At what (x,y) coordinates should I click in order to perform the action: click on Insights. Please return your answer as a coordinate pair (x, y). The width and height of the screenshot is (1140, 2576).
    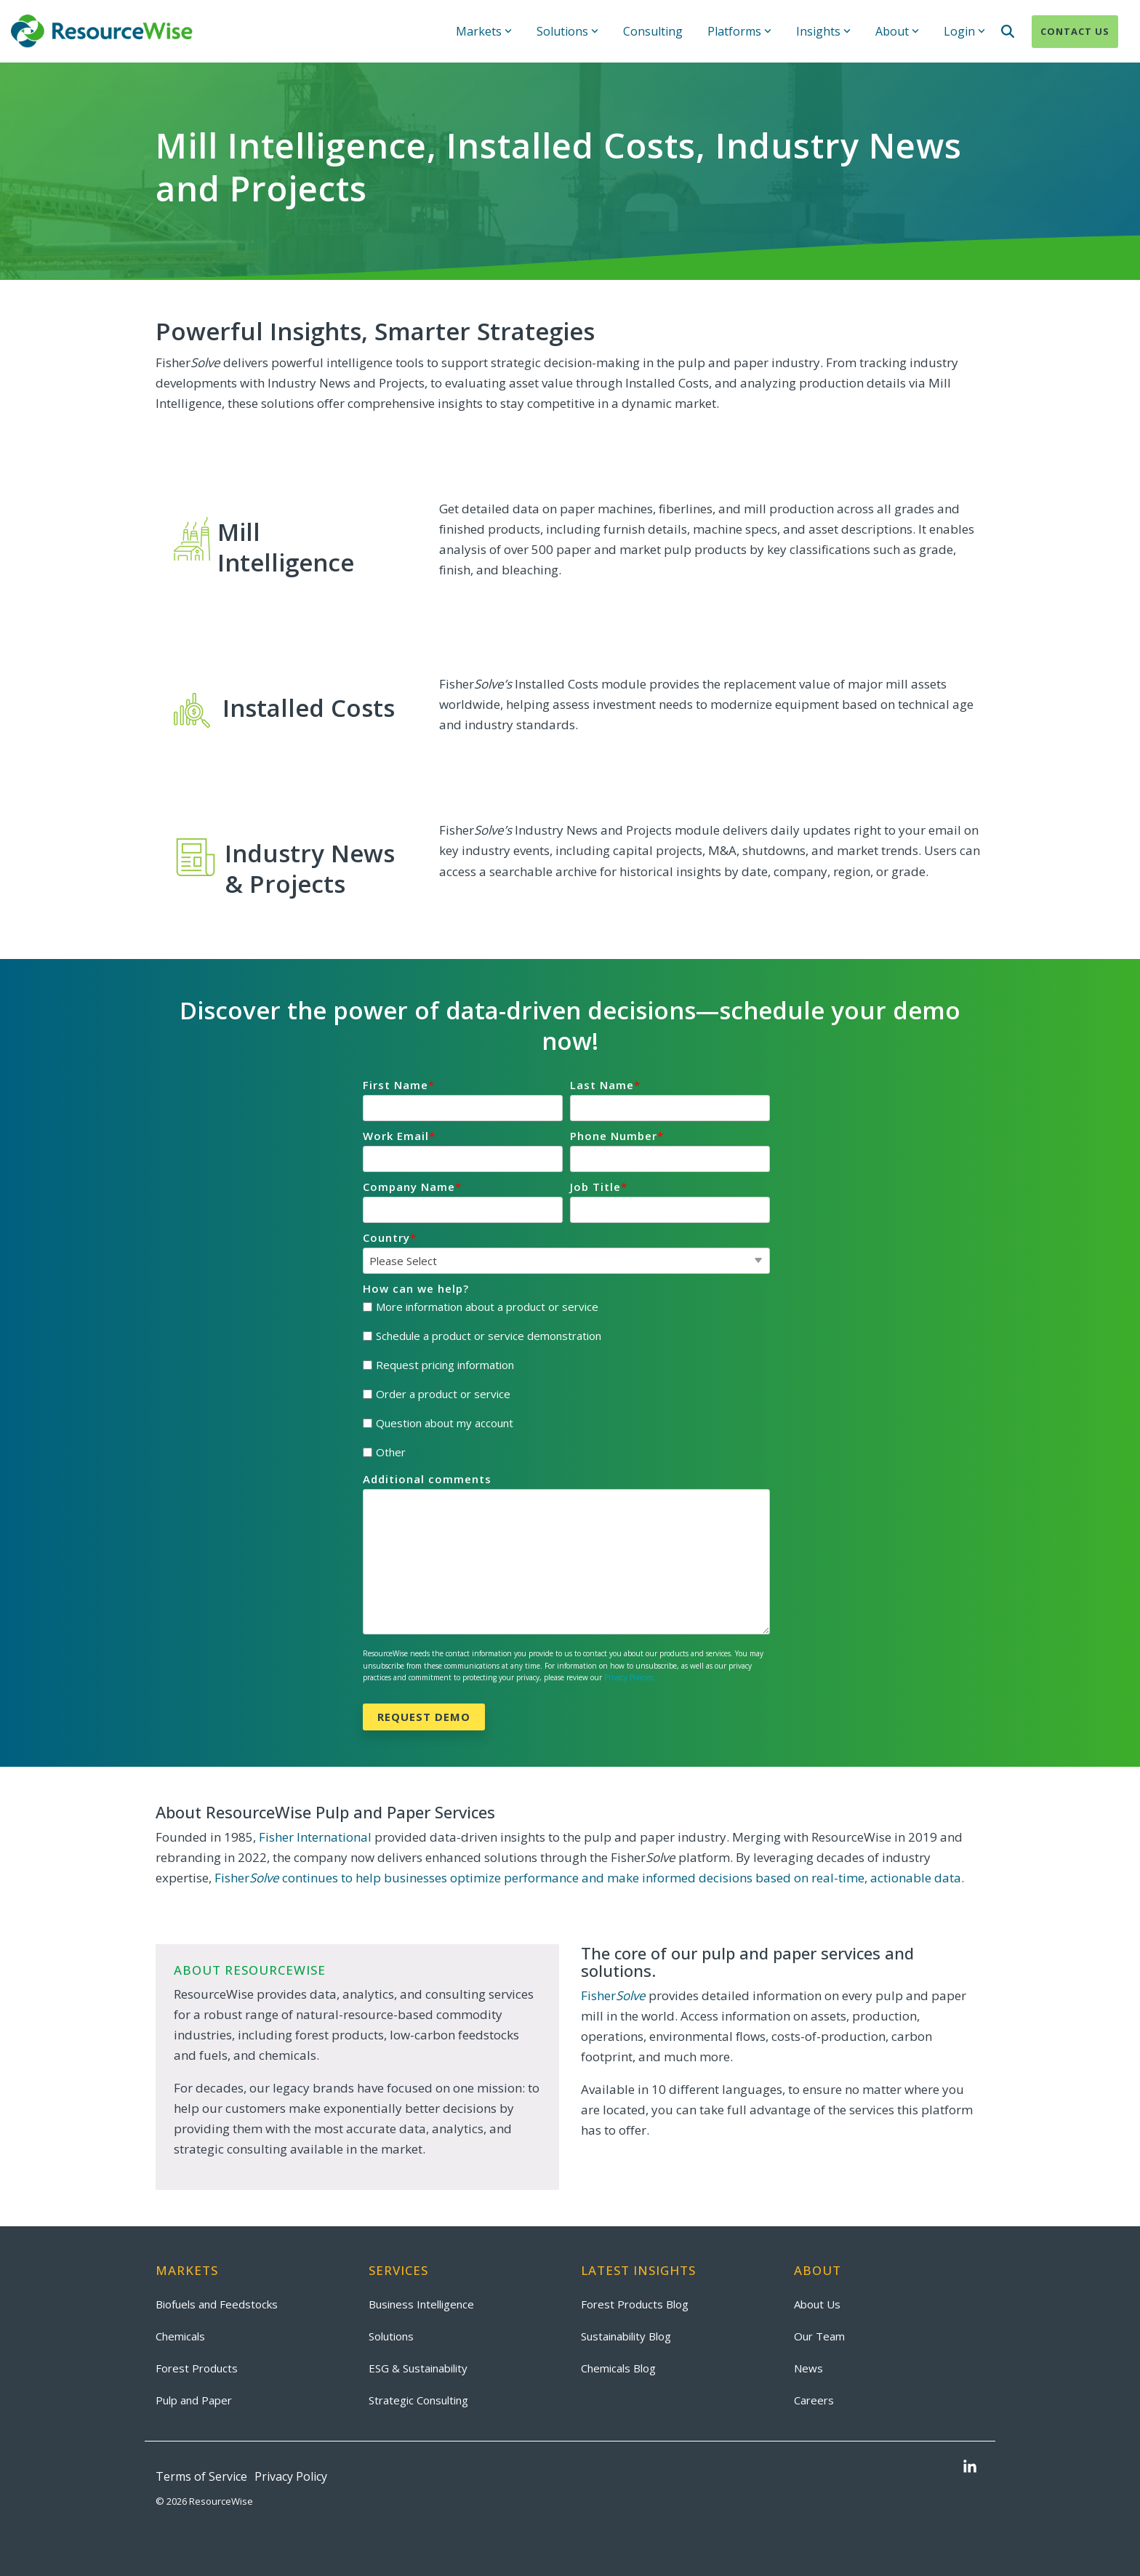
    Looking at the image, I should click on (823, 31).